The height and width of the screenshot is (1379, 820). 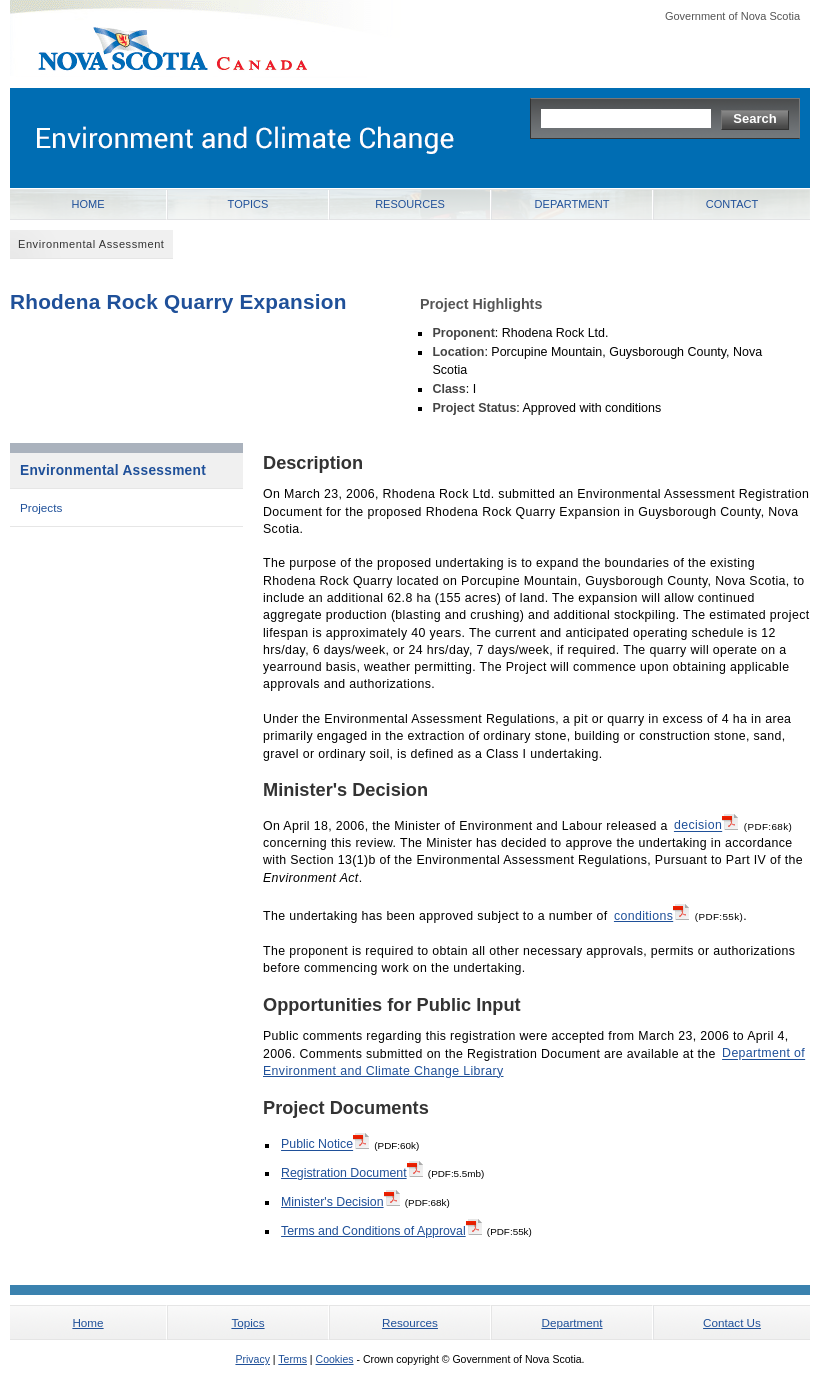 What do you see at coordinates (732, 16) in the screenshot?
I see `Government of Nova Scotia` at bounding box center [732, 16].